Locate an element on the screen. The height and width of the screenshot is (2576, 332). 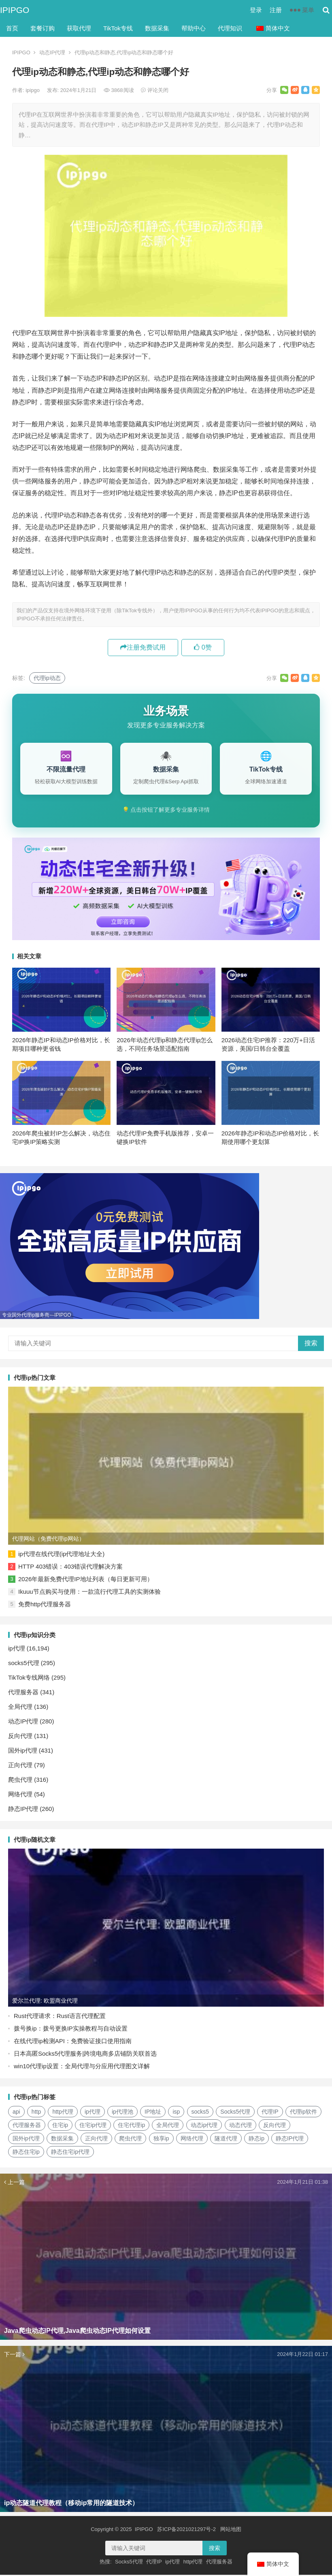
IPIPGO is located at coordinates (14, 10).